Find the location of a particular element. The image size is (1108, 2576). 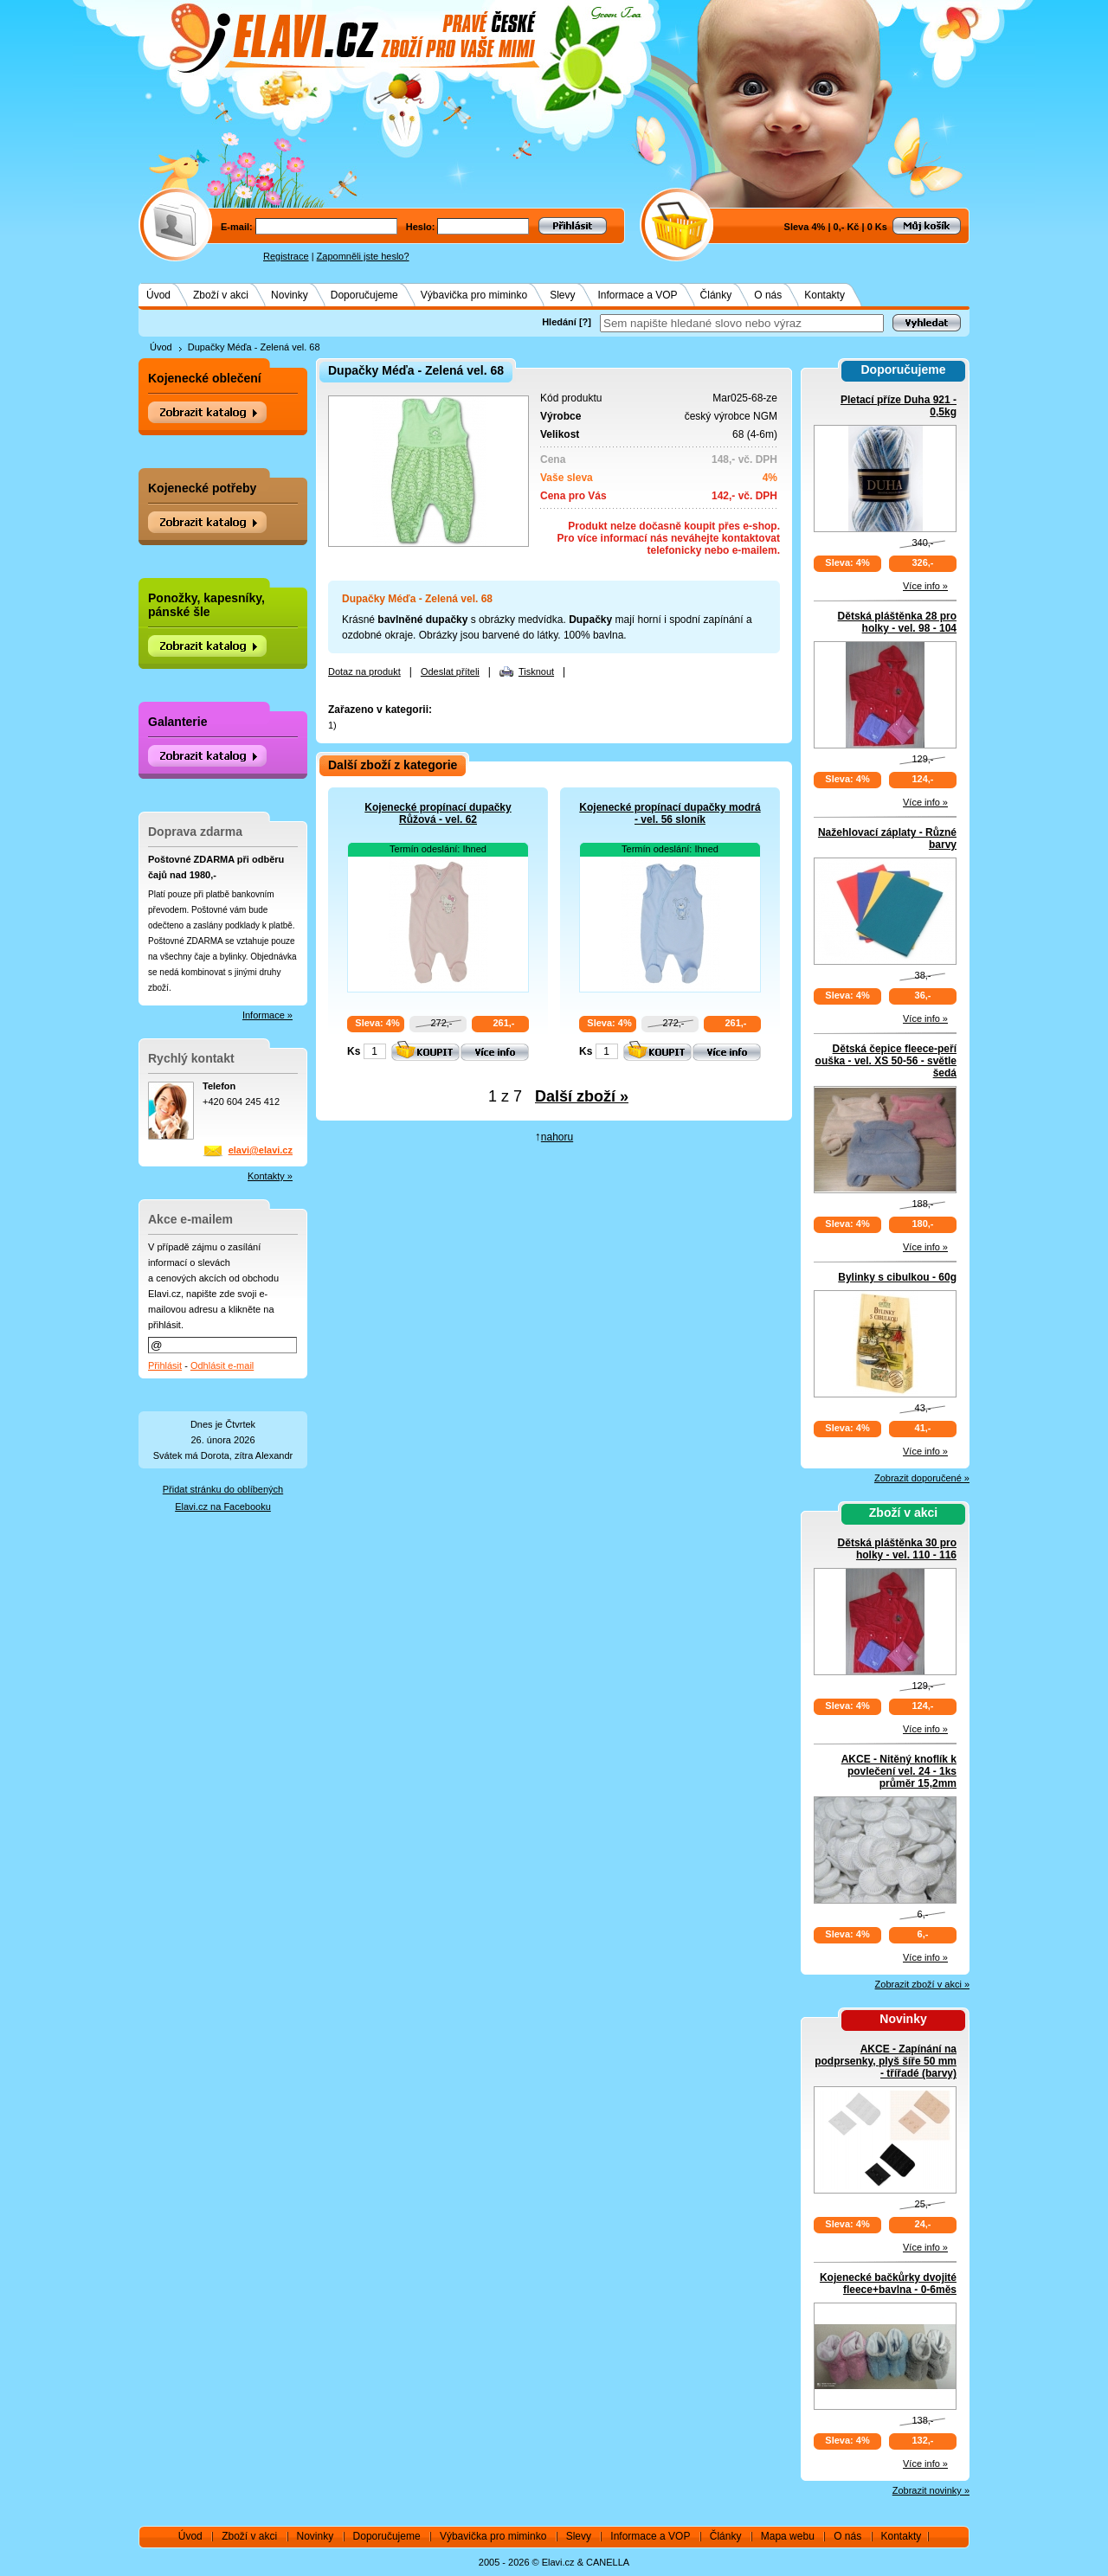

Výbavička pro miminko is located at coordinates (474, 295).